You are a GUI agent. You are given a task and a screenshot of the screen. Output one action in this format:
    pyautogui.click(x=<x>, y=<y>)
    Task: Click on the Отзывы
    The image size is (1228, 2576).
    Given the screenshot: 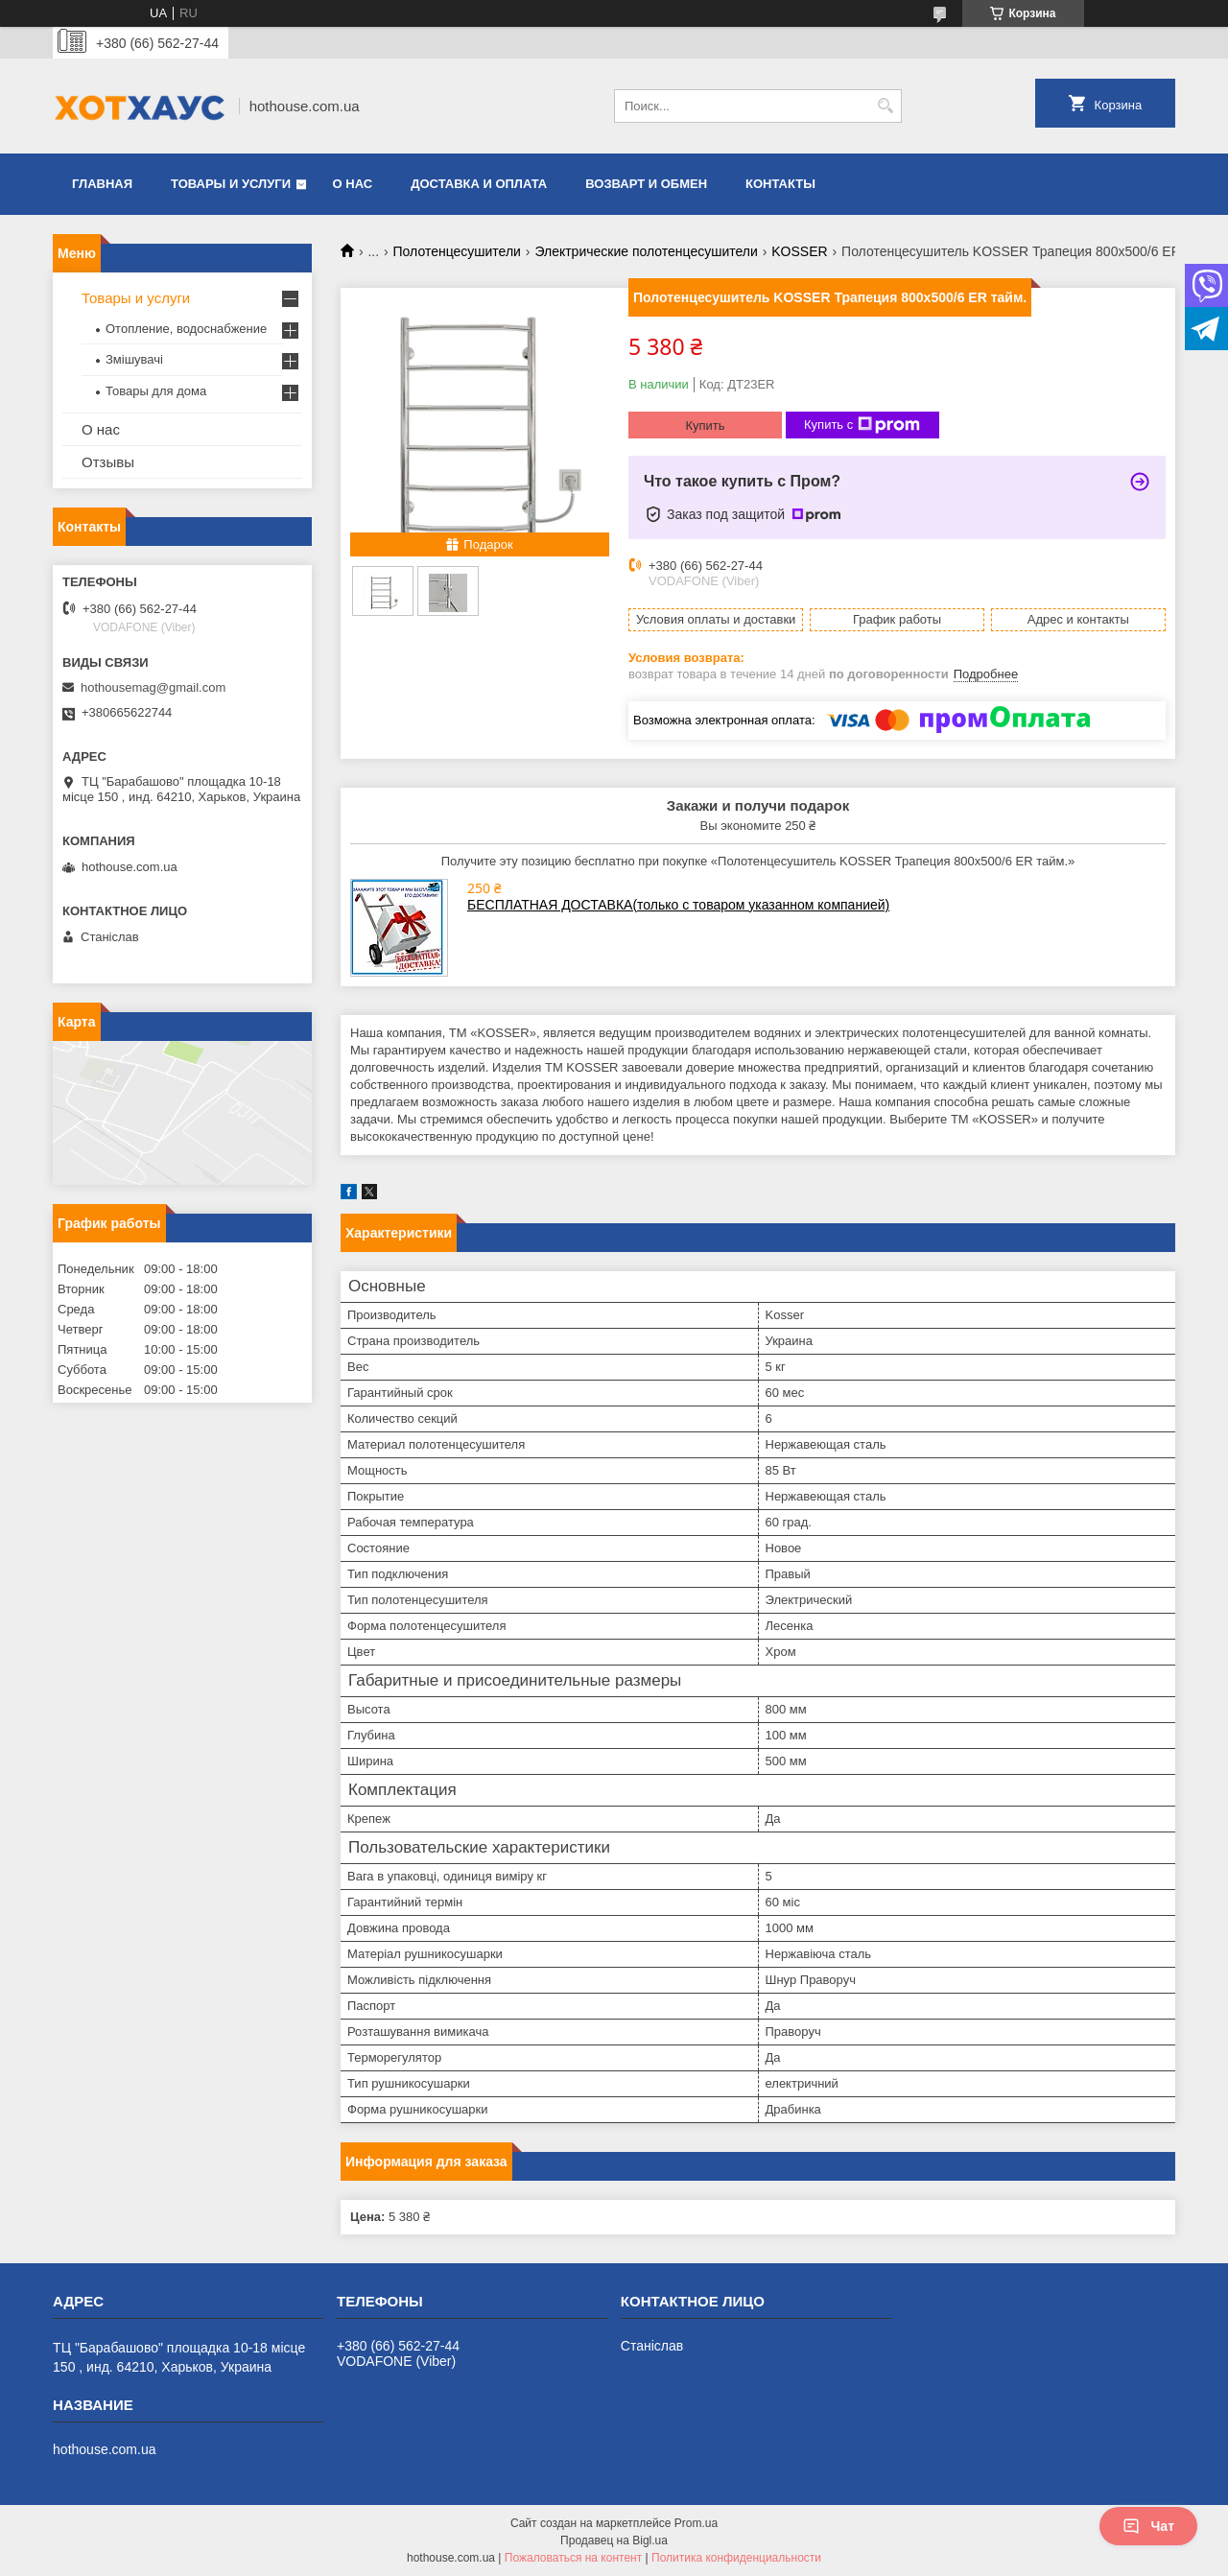 What is the action you would take?
    pyautogui.click(x=108, y=462)
    